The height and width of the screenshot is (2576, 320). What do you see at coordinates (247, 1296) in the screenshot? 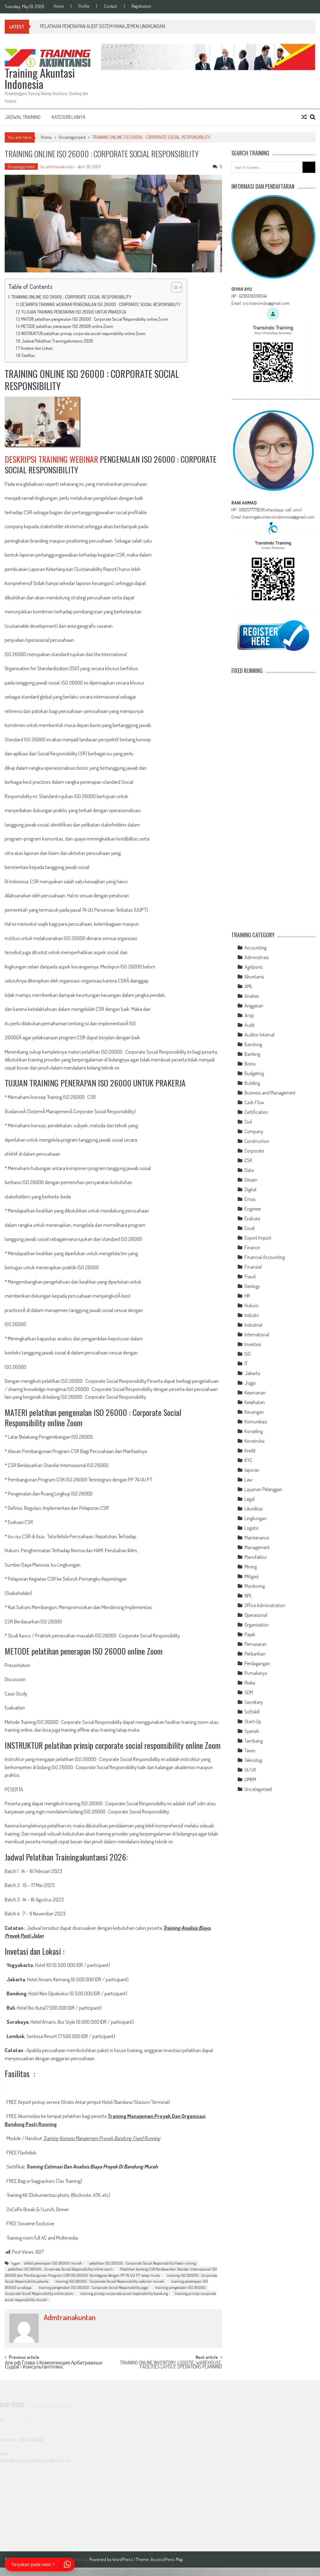
I see `HR` at bounding box center [247, 1296].